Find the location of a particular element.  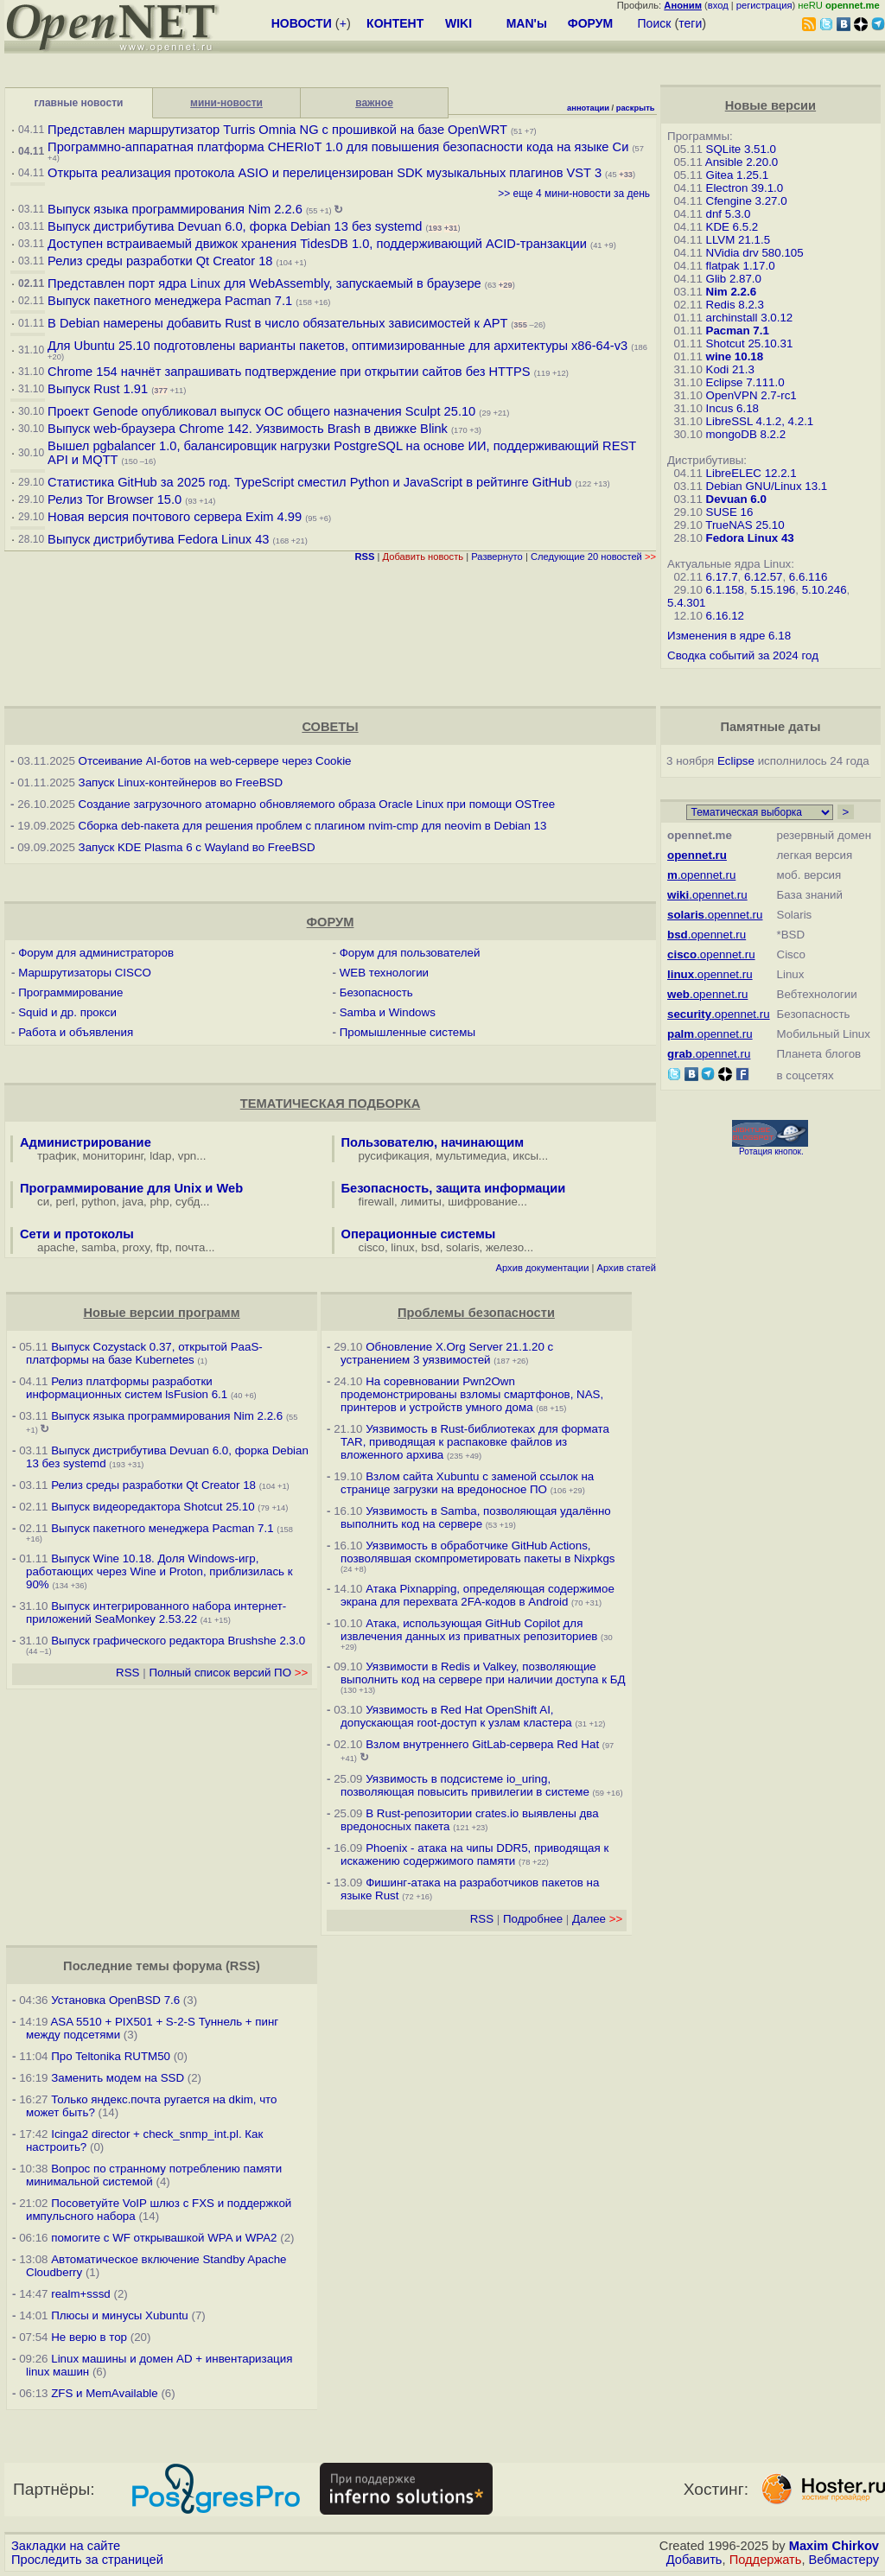

Fedora Linux 43 is located at coordinates (750, 537).